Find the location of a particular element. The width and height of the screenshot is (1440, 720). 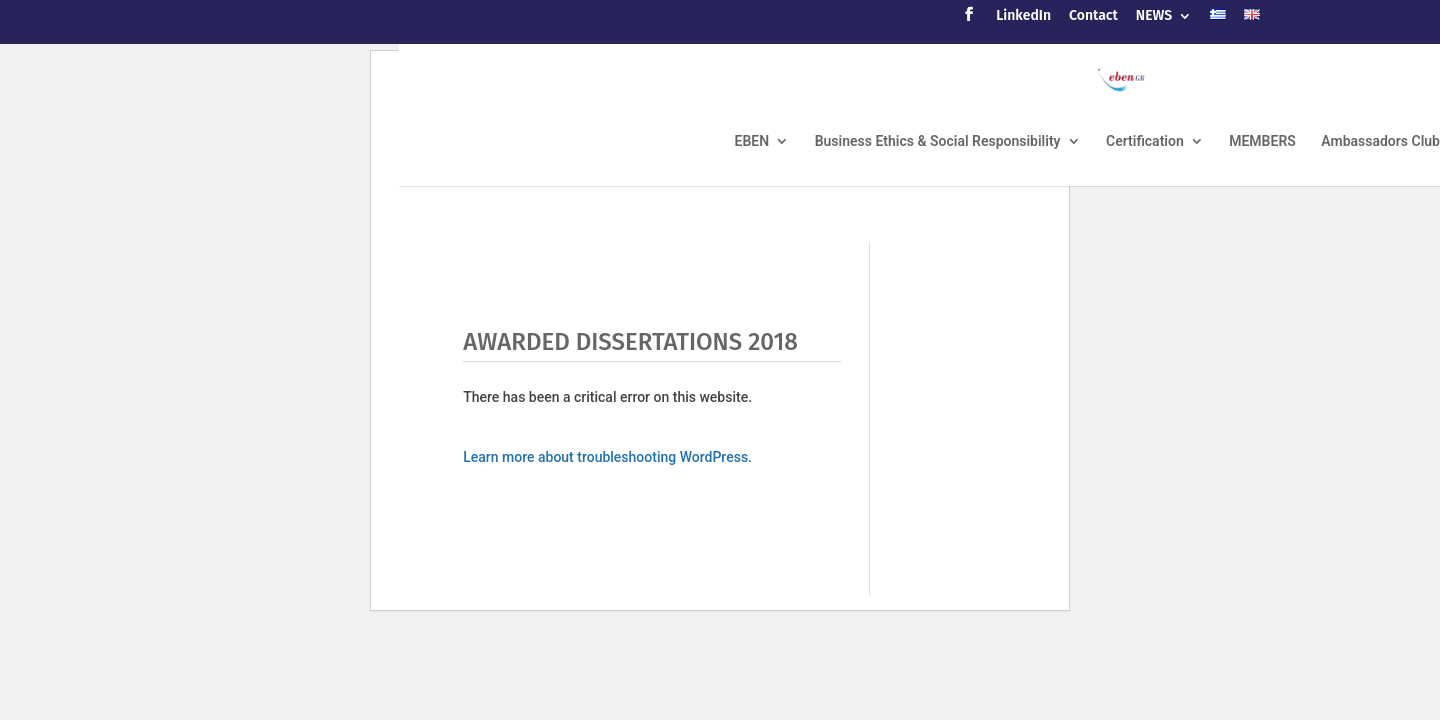

Business Ethics & Social Responsibility is located at coordinates (938, 141).